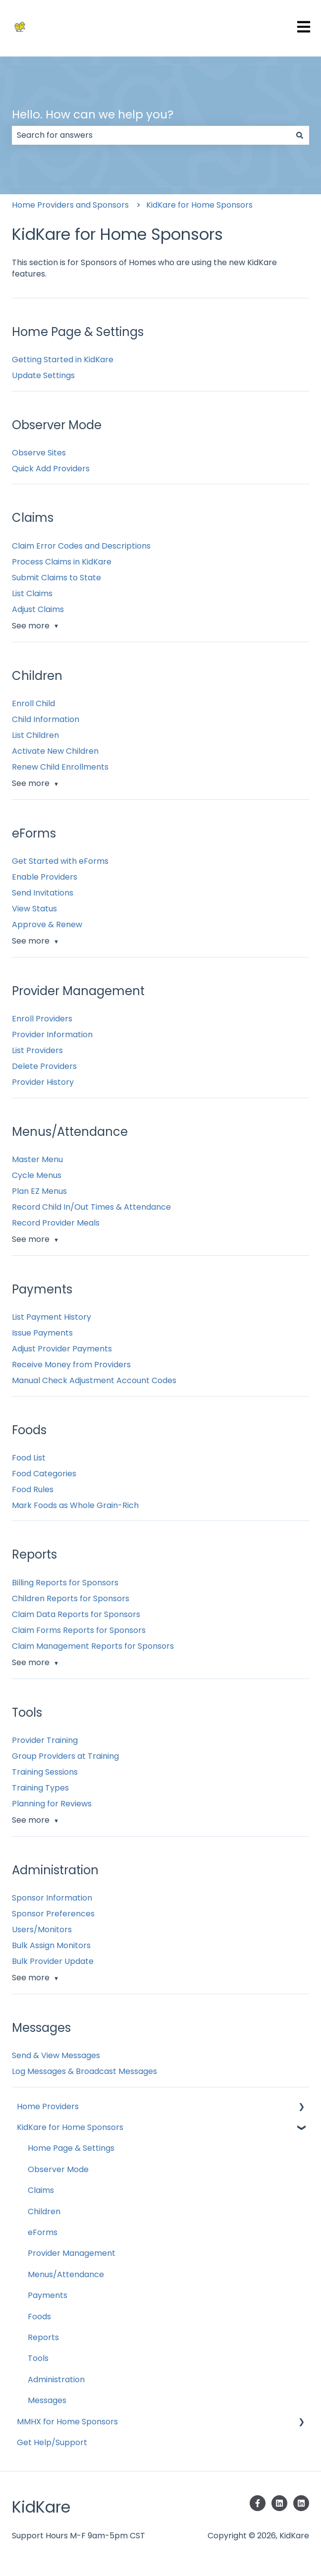 The image size is (321, 2576). What do you see at coordinates (35, 735) in the screenshot?
I see `List Children` at bounding box center [35, 735].